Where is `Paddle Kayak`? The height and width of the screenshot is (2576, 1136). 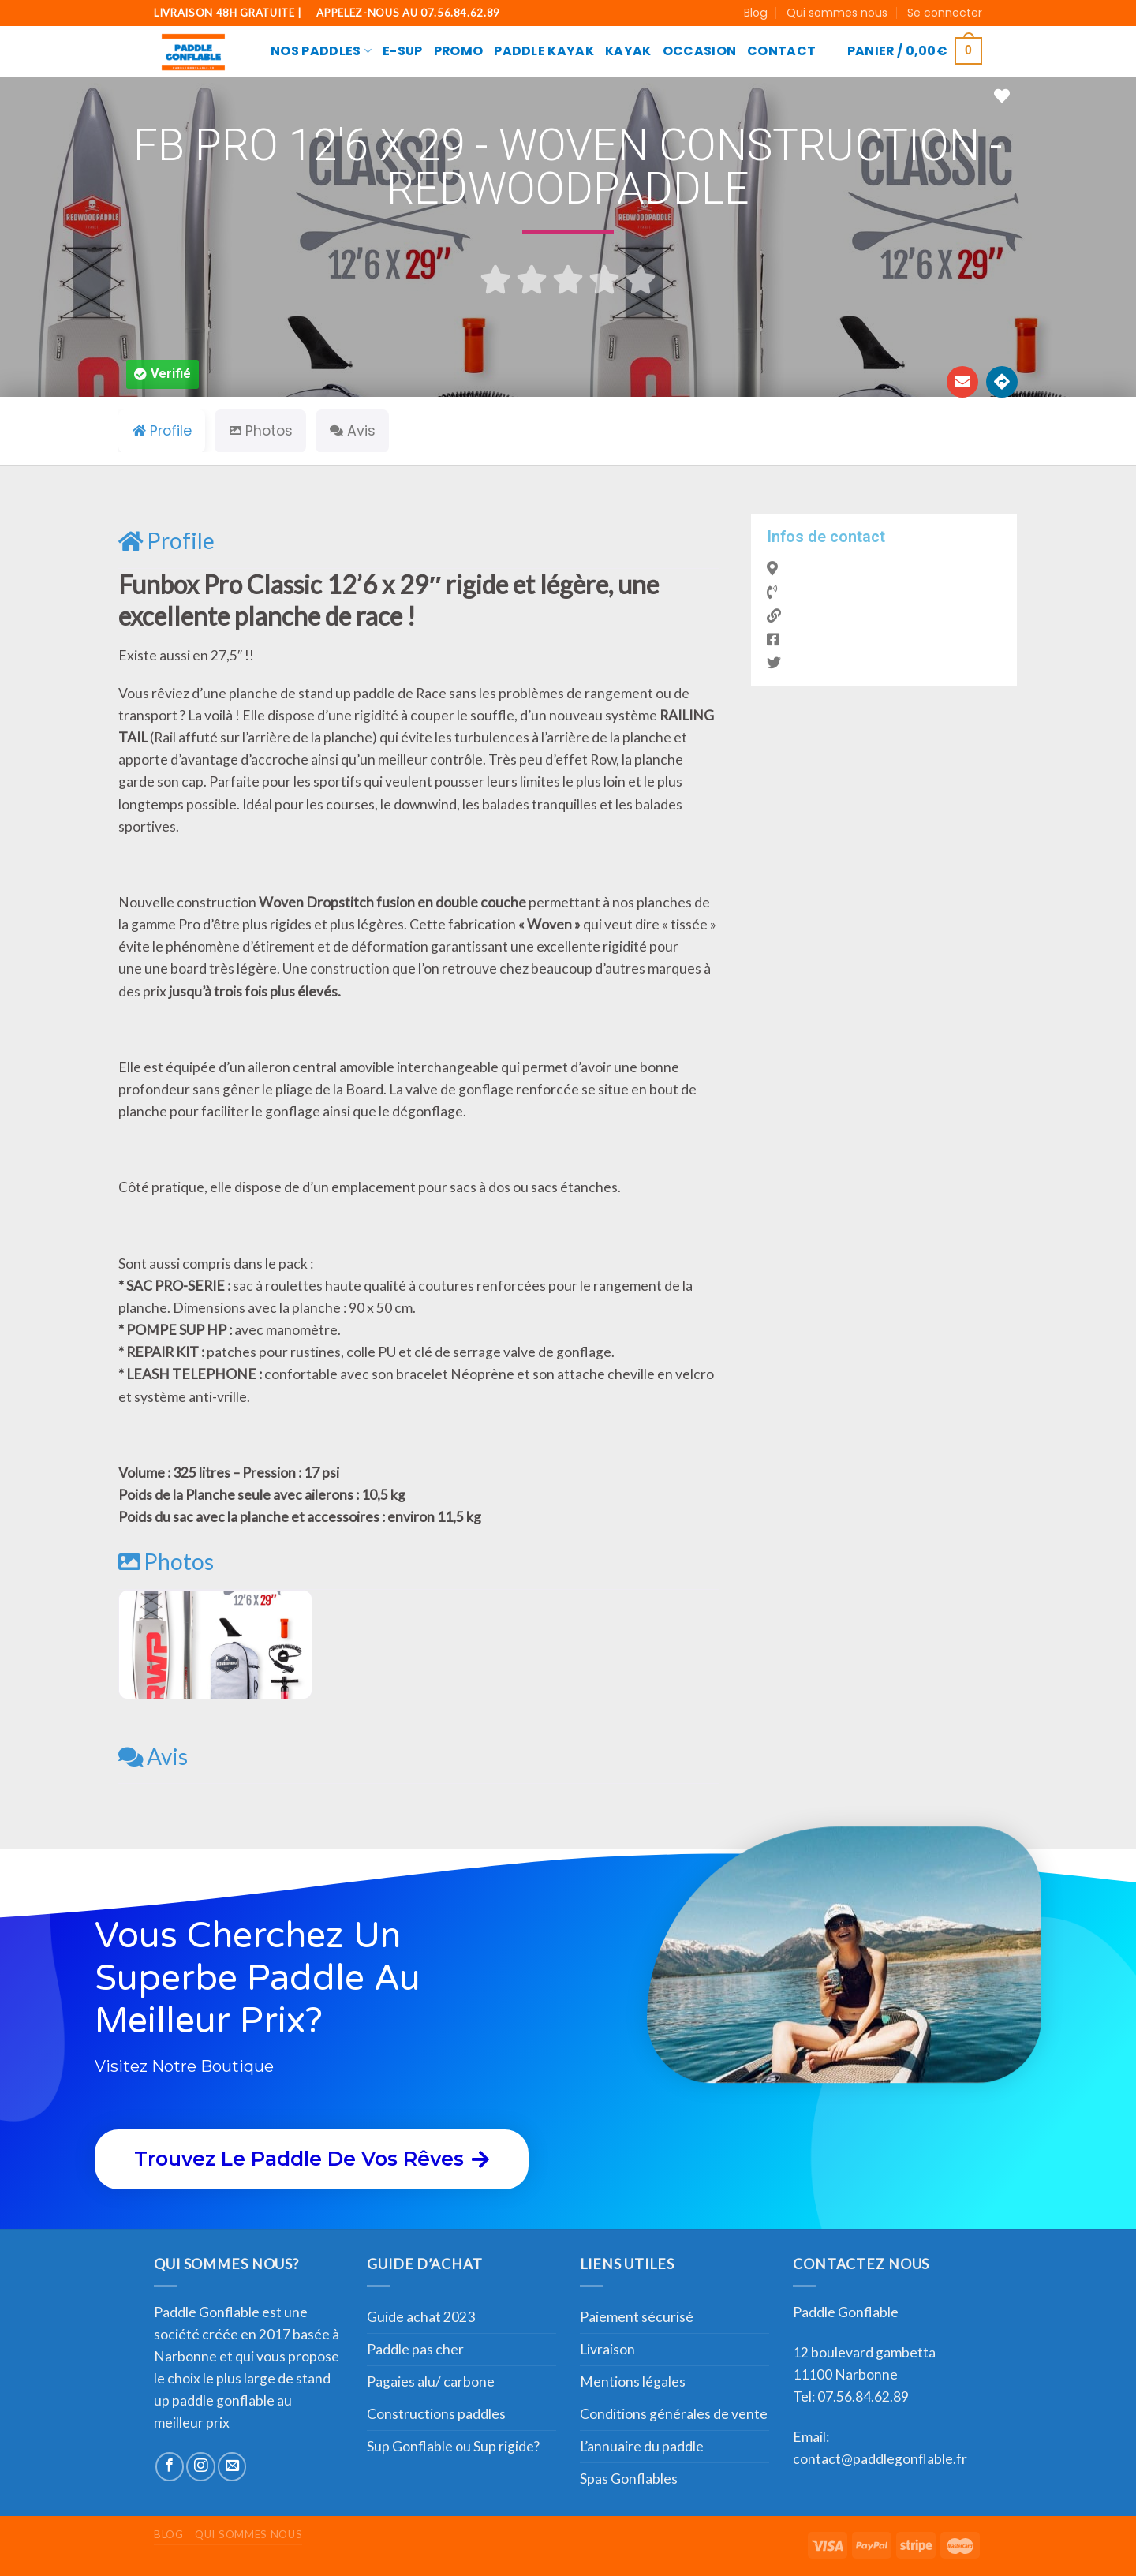 Paddle Kayak is located at coordinates (544, 51).